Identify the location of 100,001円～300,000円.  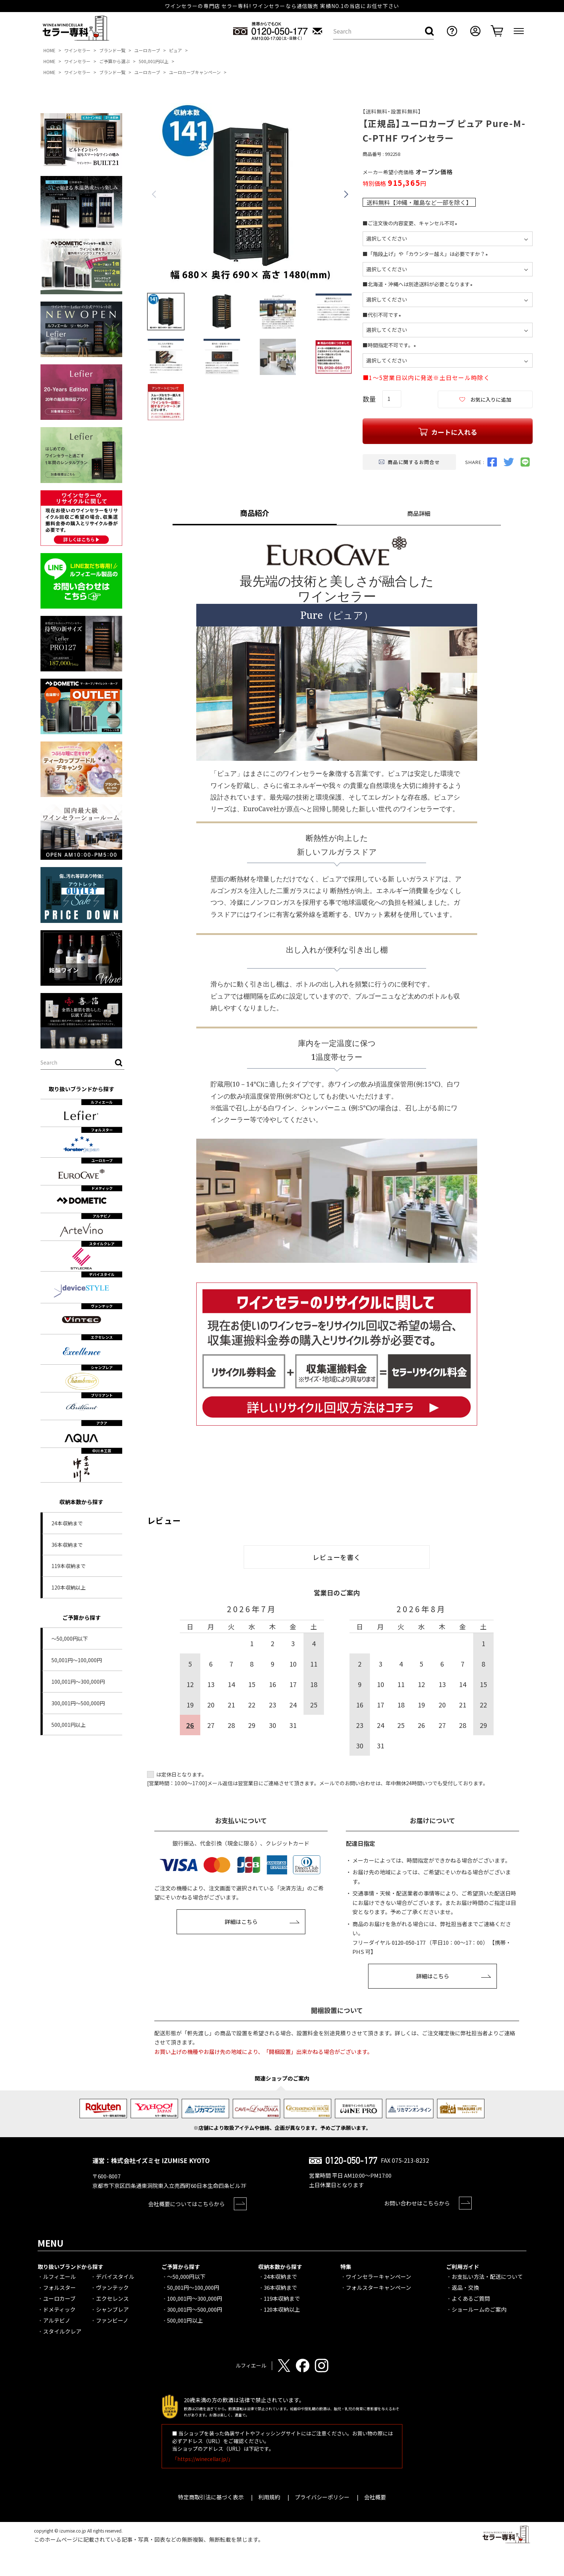
(78, 1681).